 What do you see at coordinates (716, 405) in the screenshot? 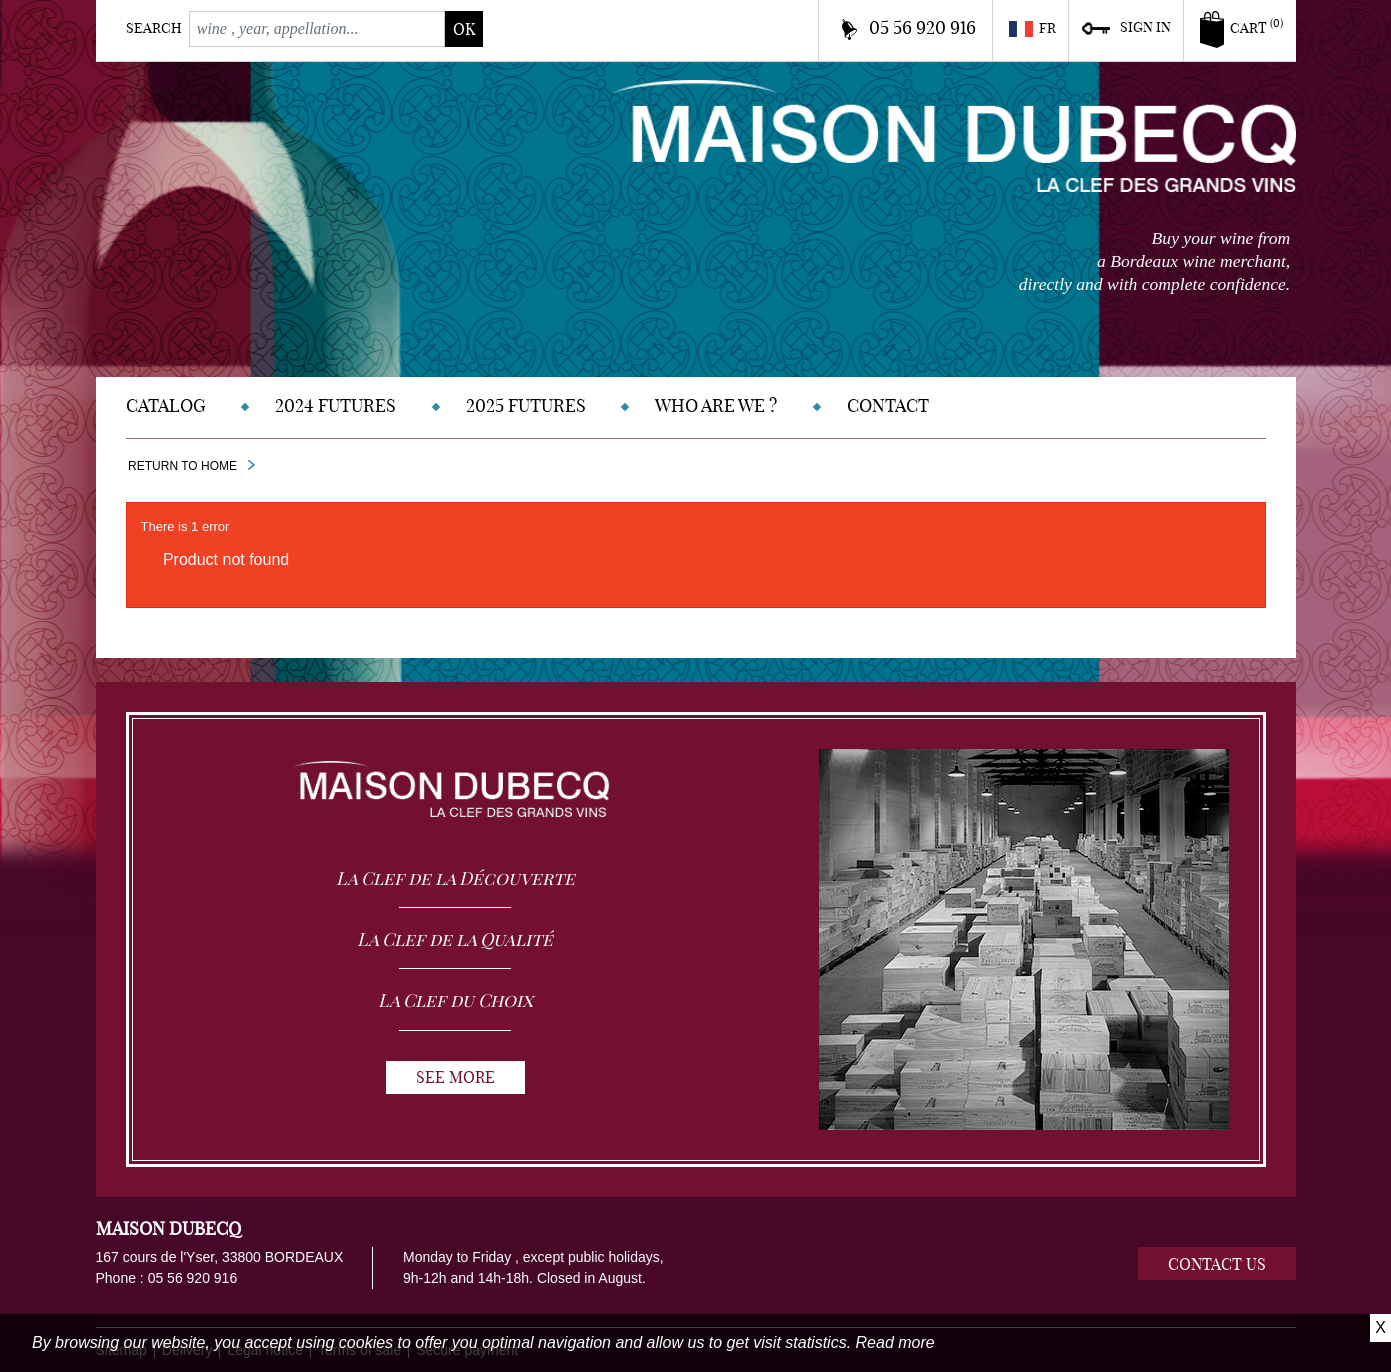
I see `Who are we ?` at bounding box center [716, 405].